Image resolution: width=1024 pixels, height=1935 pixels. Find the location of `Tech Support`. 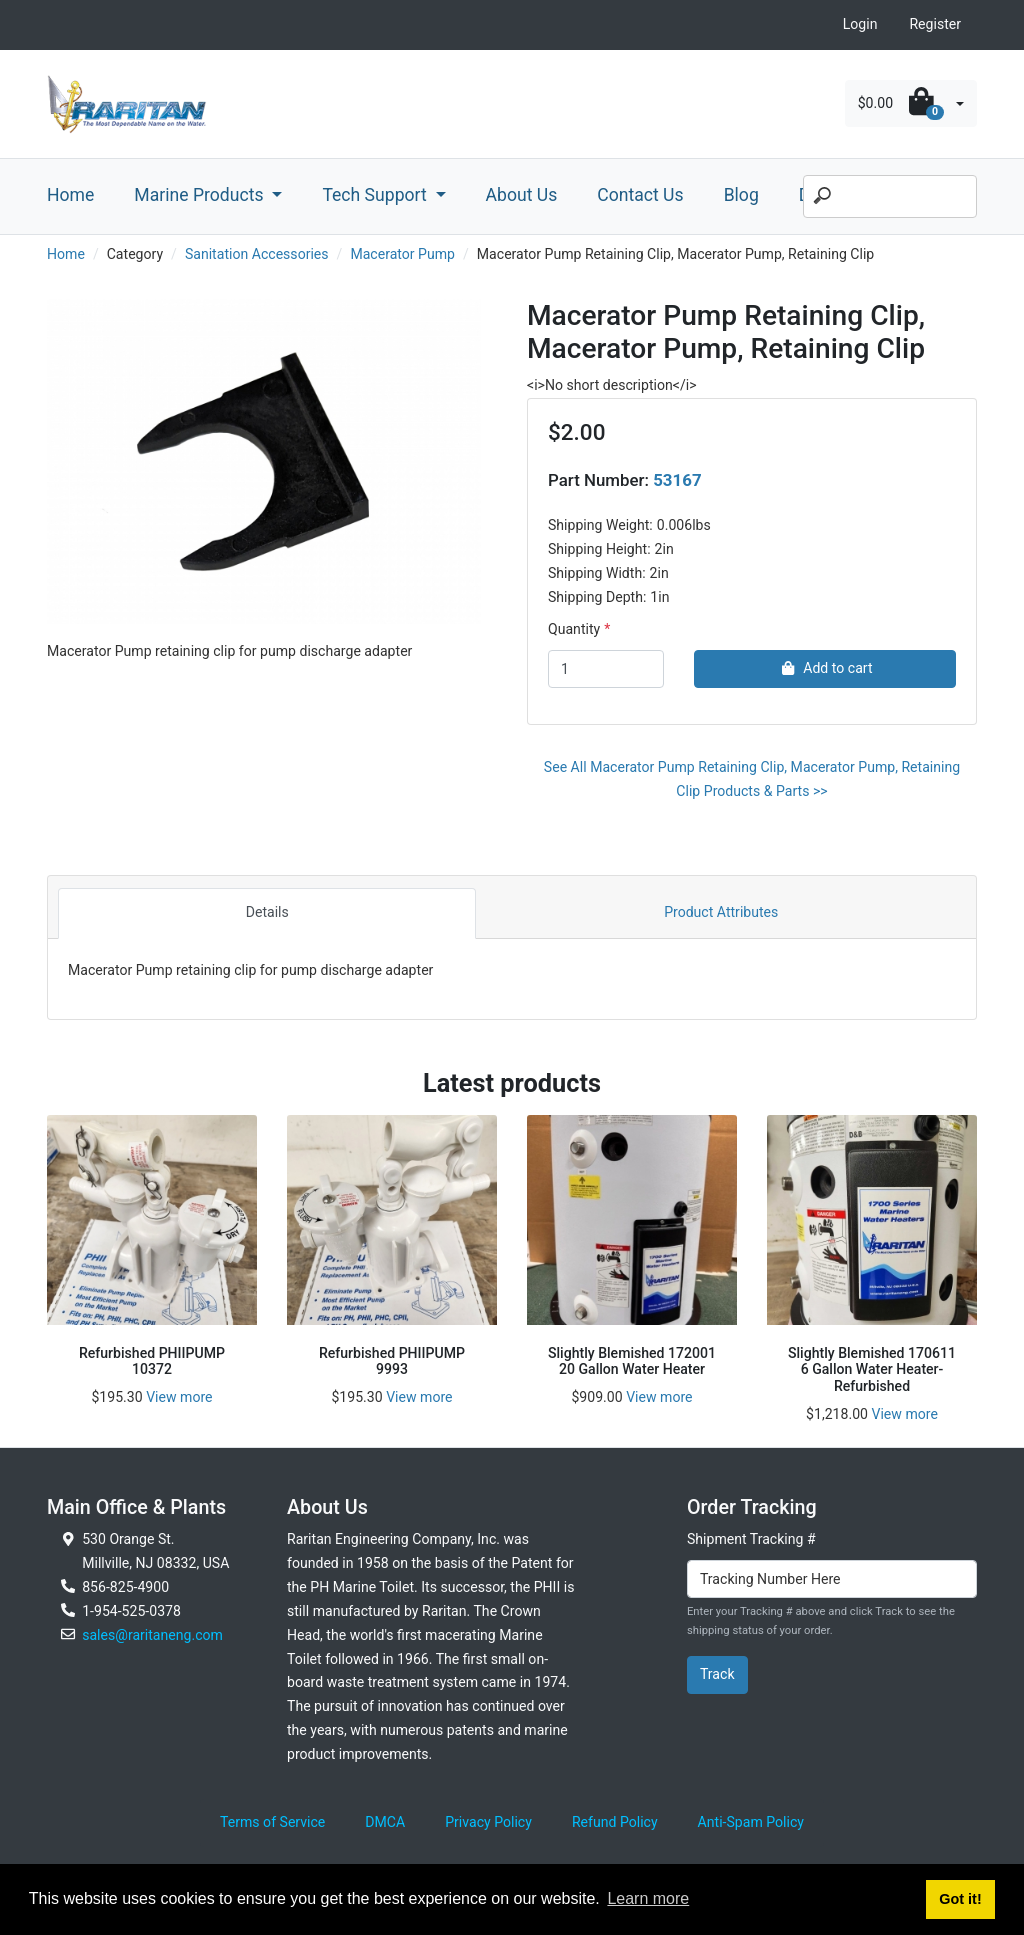

Tech Support is located at coordinates (376, 195).